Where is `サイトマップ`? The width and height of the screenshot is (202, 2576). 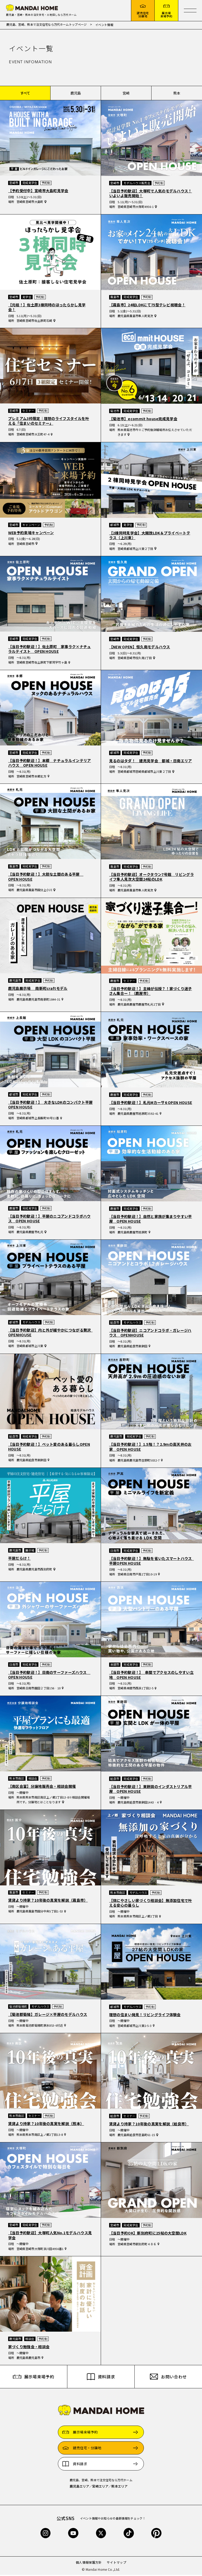 サイトマップ is located at coordinates (116, 2563).